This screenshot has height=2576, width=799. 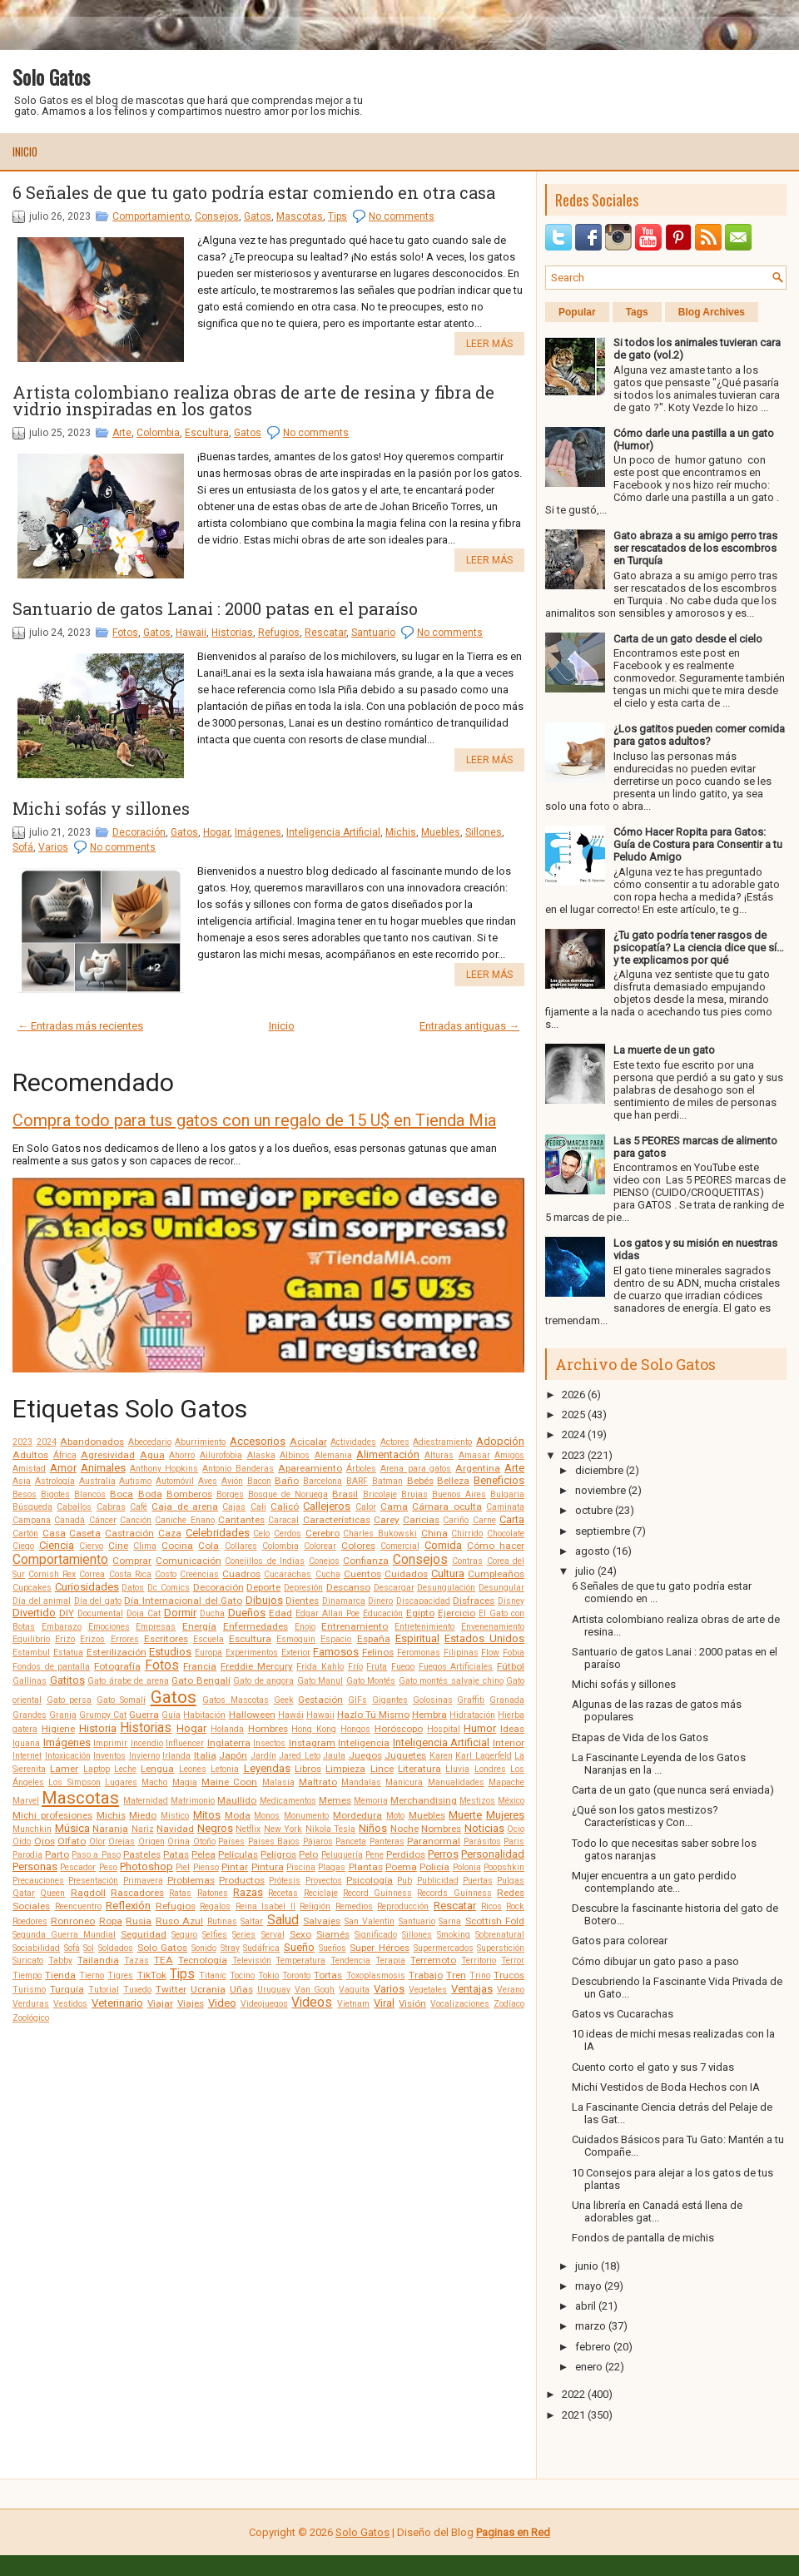 I want to click on Errores, so click(x=125, y=1639).